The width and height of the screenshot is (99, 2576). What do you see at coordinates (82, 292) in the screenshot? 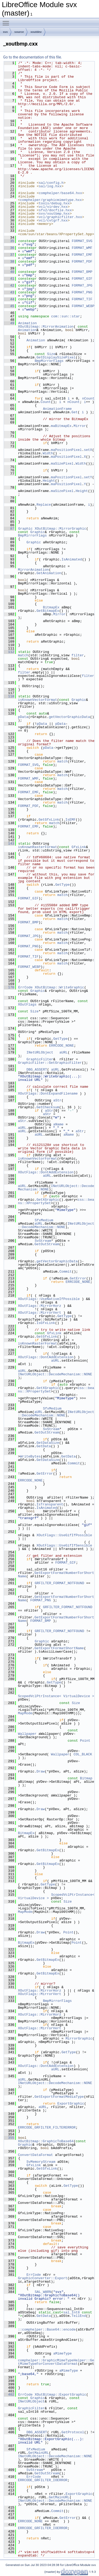
I see `FORMAT_PNG` at bounding box center [82, 292].